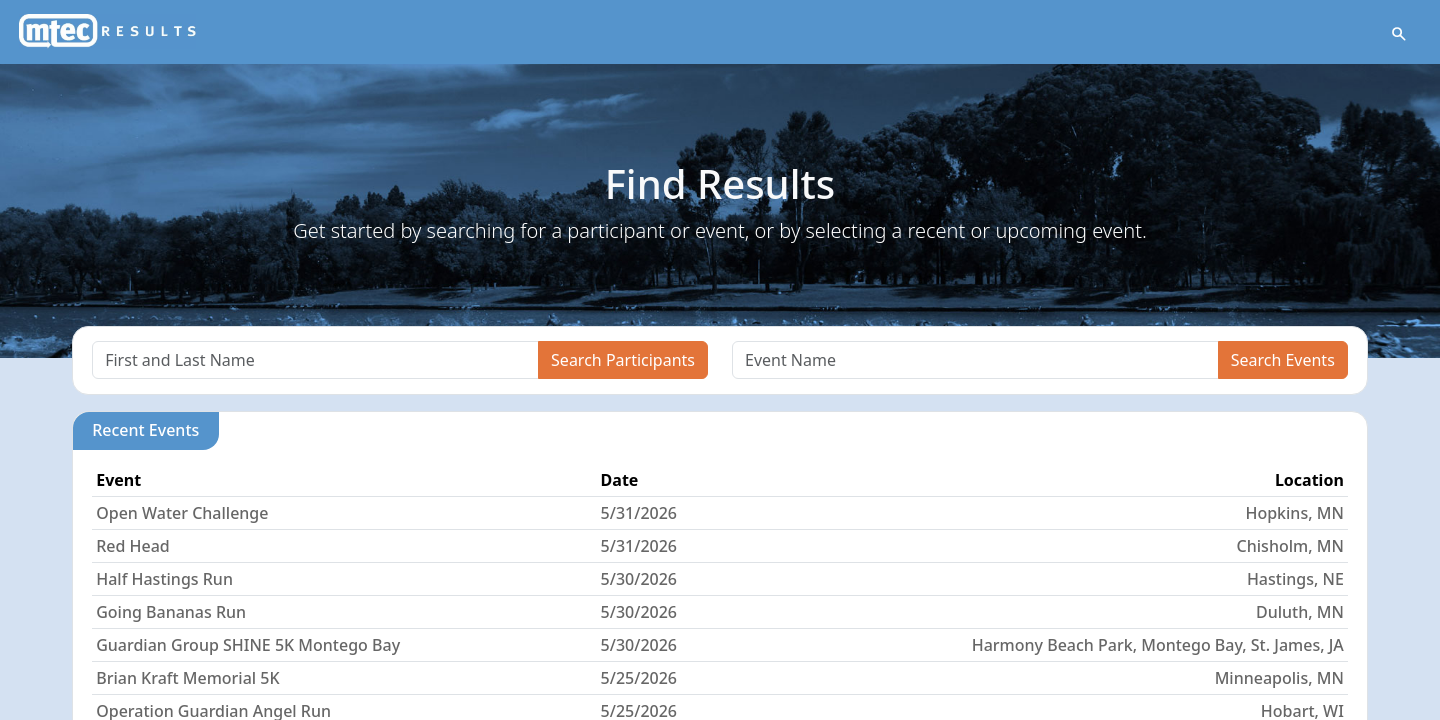 This screenshot has width=1440, height=720. I want to click on Minneapolis, MN, so click(1279, 678).